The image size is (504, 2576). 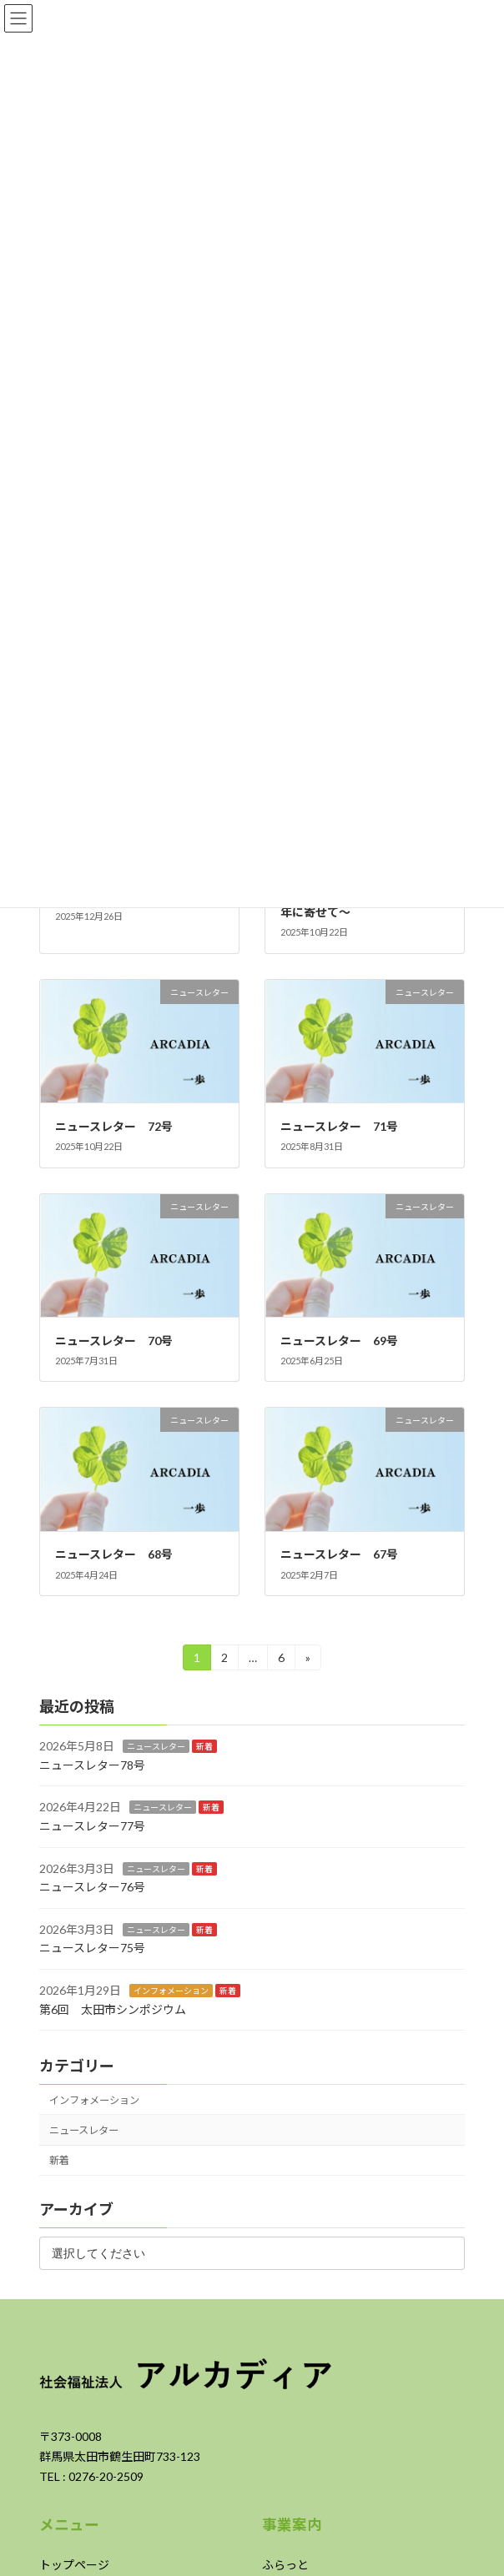 What do you see at coordinates (339, 1126) in the screenshot?
I see `ニュースレター 71号` at bounding box center [339, 1126].